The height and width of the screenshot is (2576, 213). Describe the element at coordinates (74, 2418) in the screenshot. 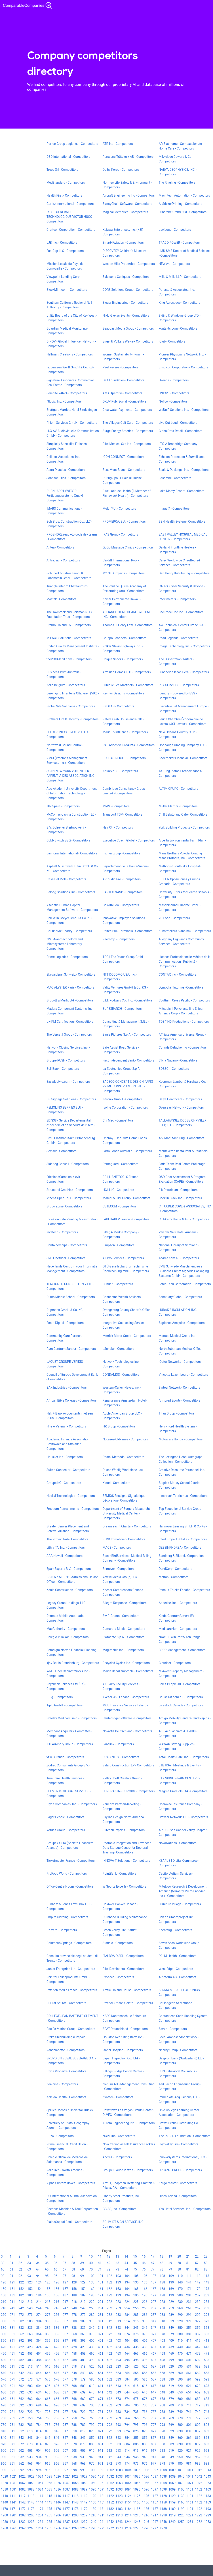

I see `758` at that location.